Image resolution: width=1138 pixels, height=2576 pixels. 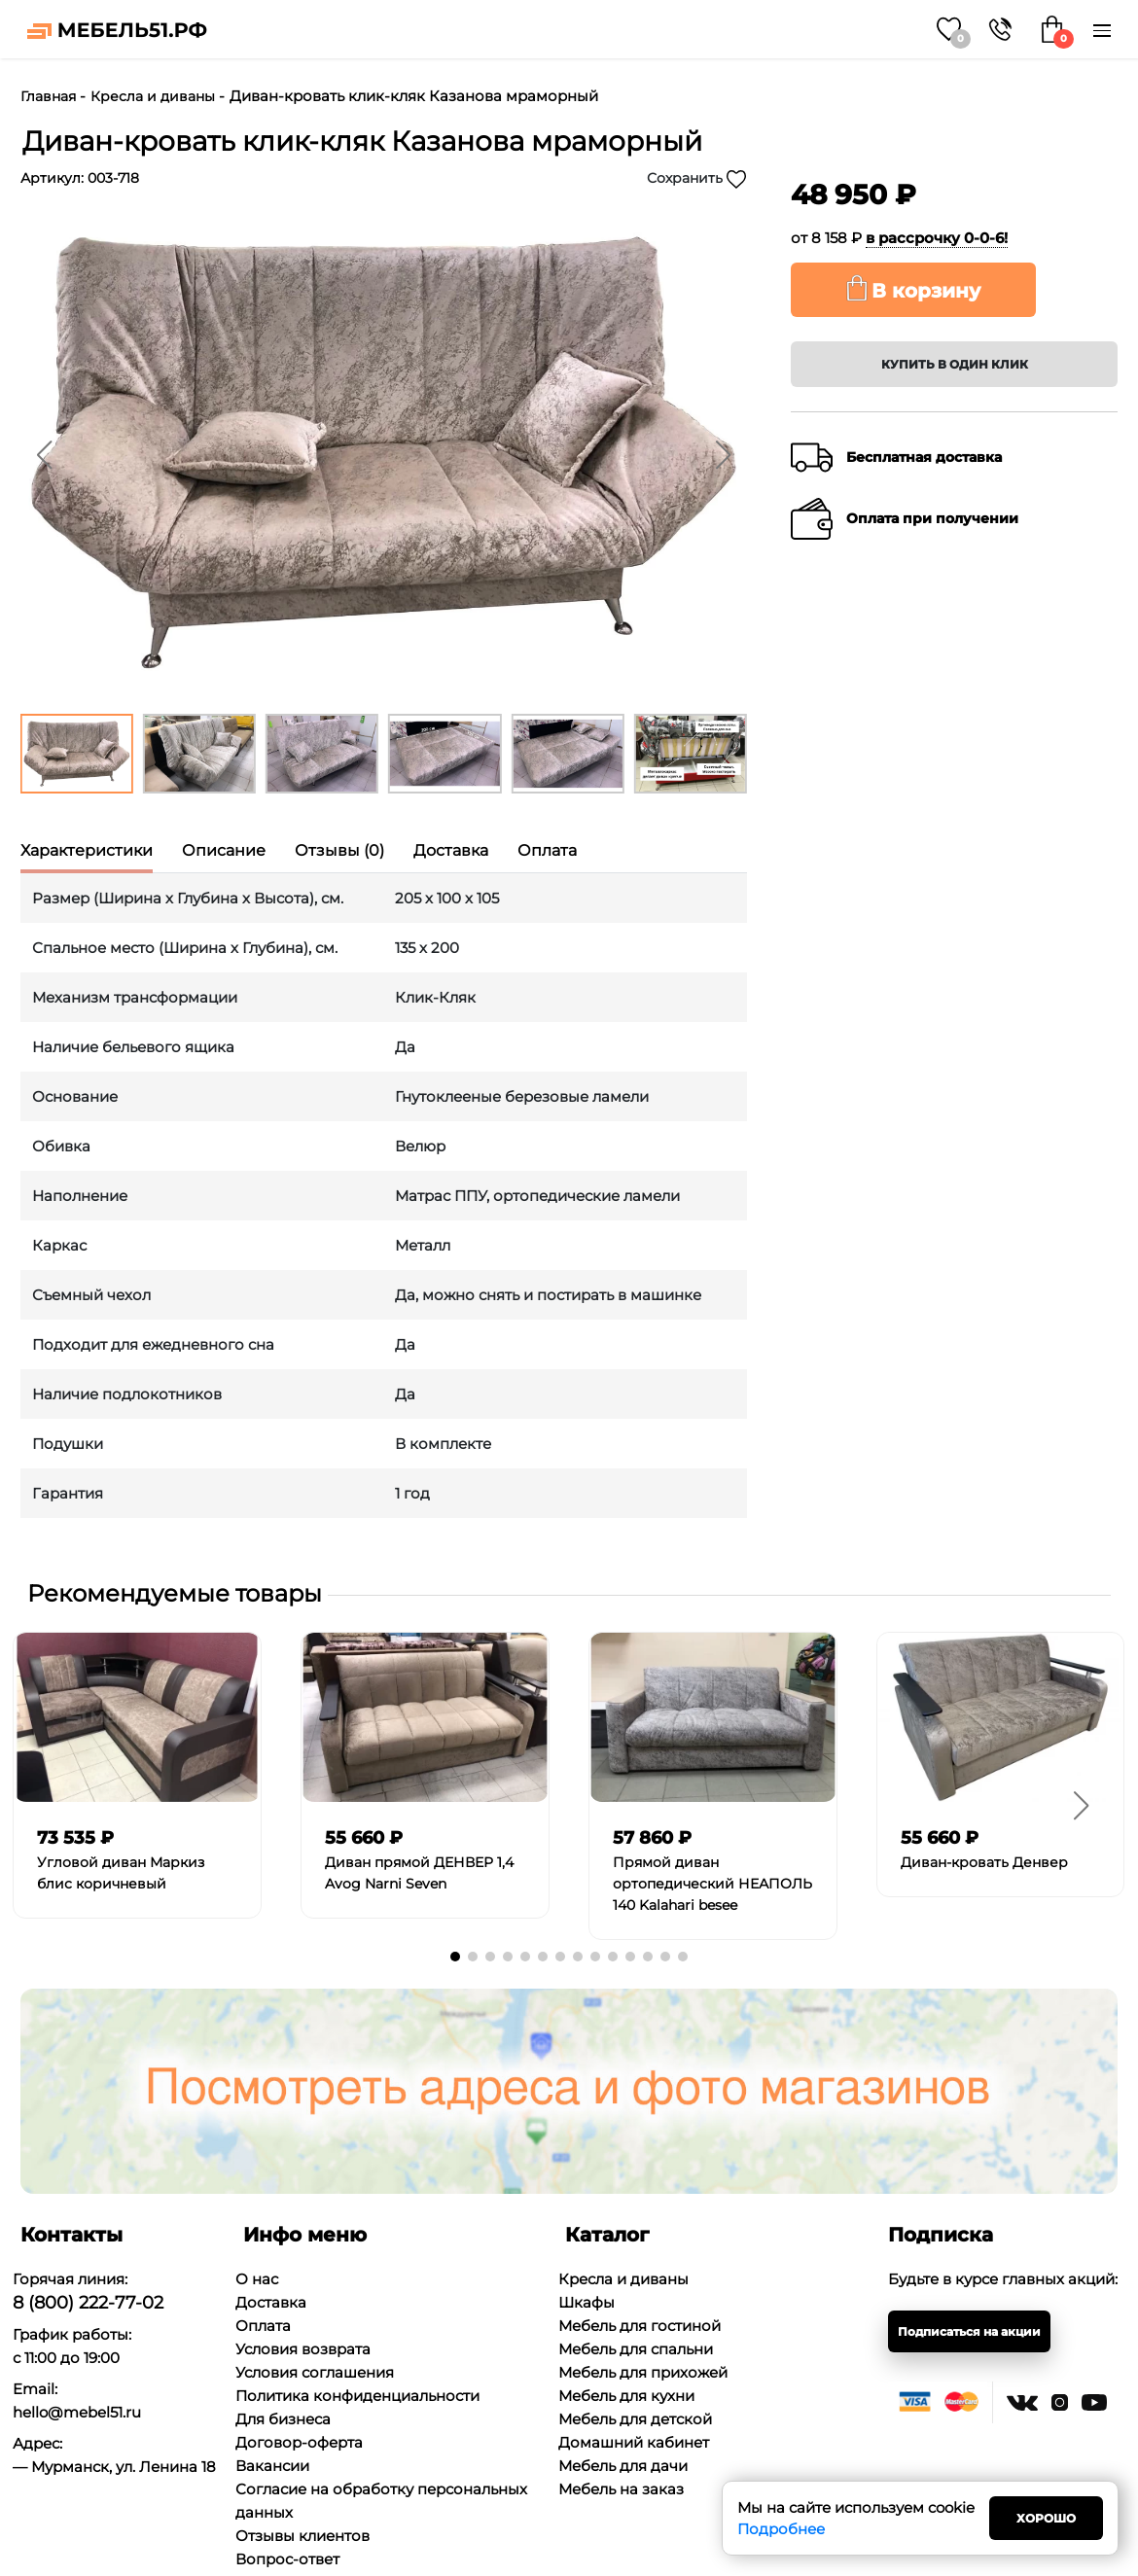 I want to click on Описание [tab], so click(x=224, y=851).